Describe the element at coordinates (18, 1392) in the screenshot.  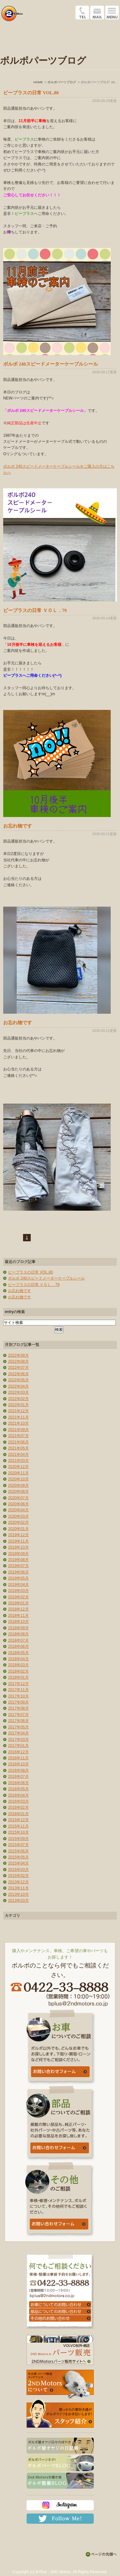
I see `2022年03月` at that location.